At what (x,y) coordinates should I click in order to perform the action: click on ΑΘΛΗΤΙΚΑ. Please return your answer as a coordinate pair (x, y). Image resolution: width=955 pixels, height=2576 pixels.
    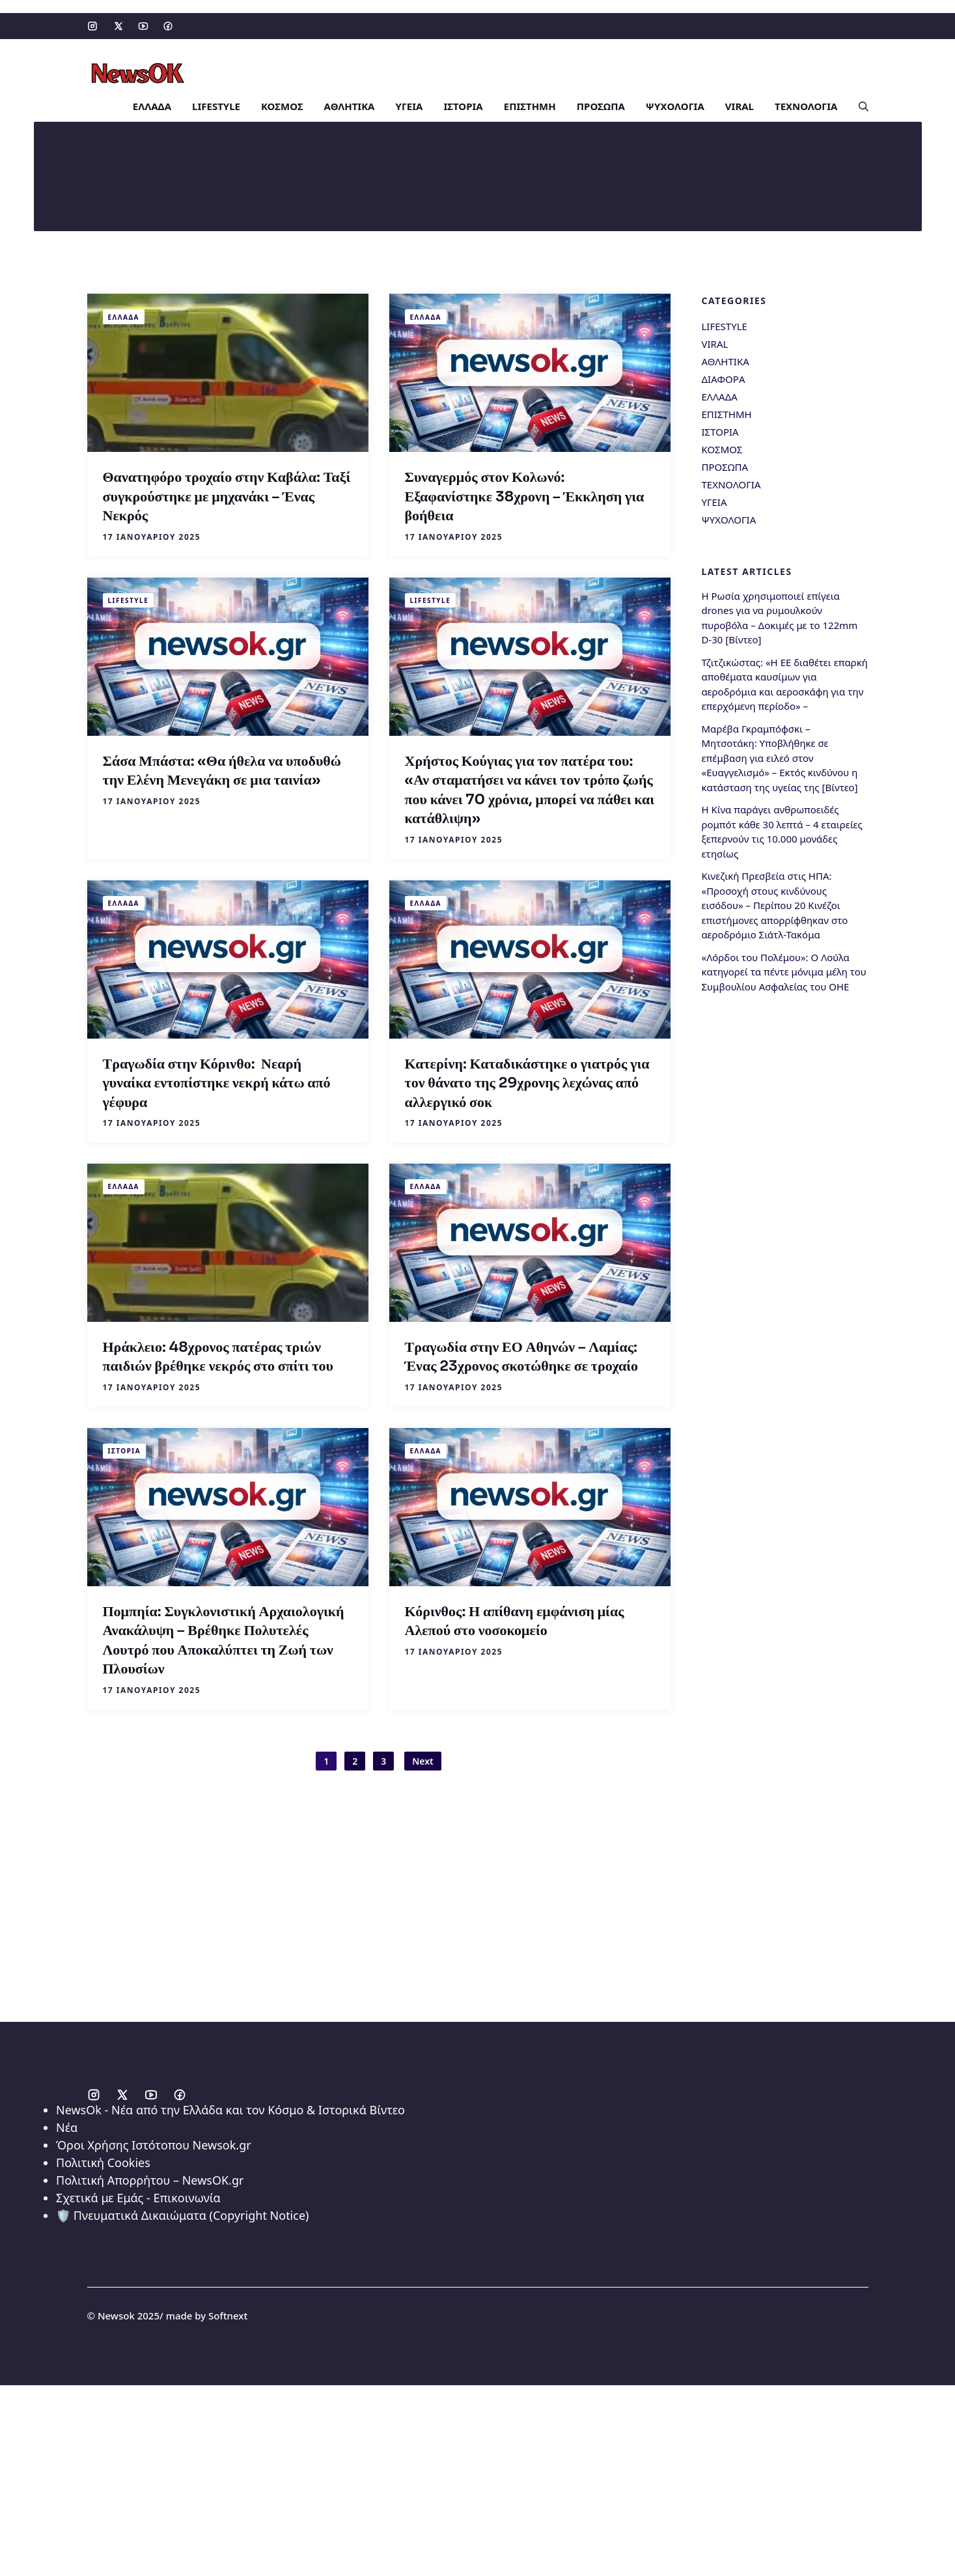
    Looking at the image, I should click on (349, 103).